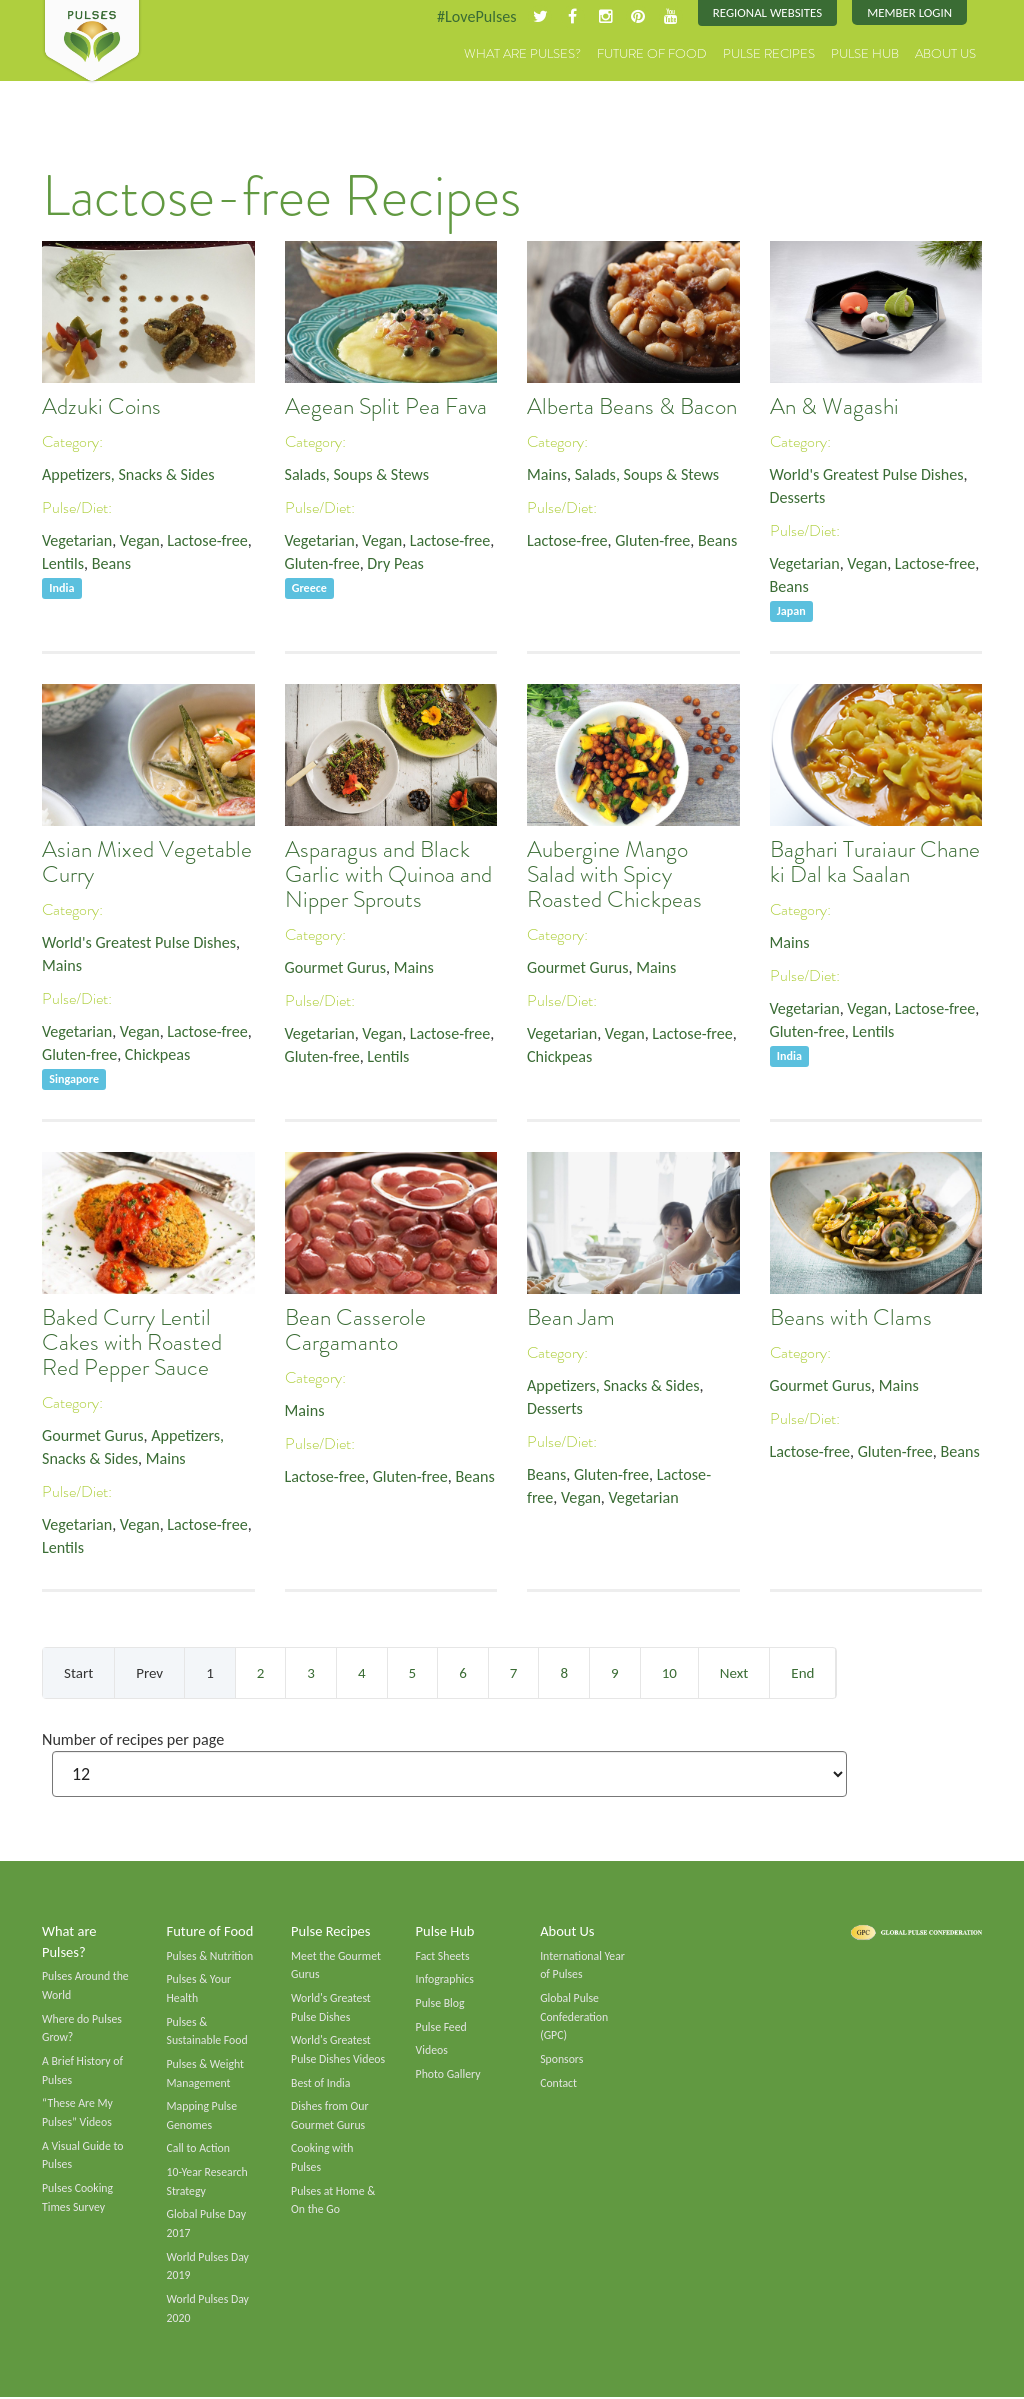  I want to click on Infographics, so click(445, 1980).